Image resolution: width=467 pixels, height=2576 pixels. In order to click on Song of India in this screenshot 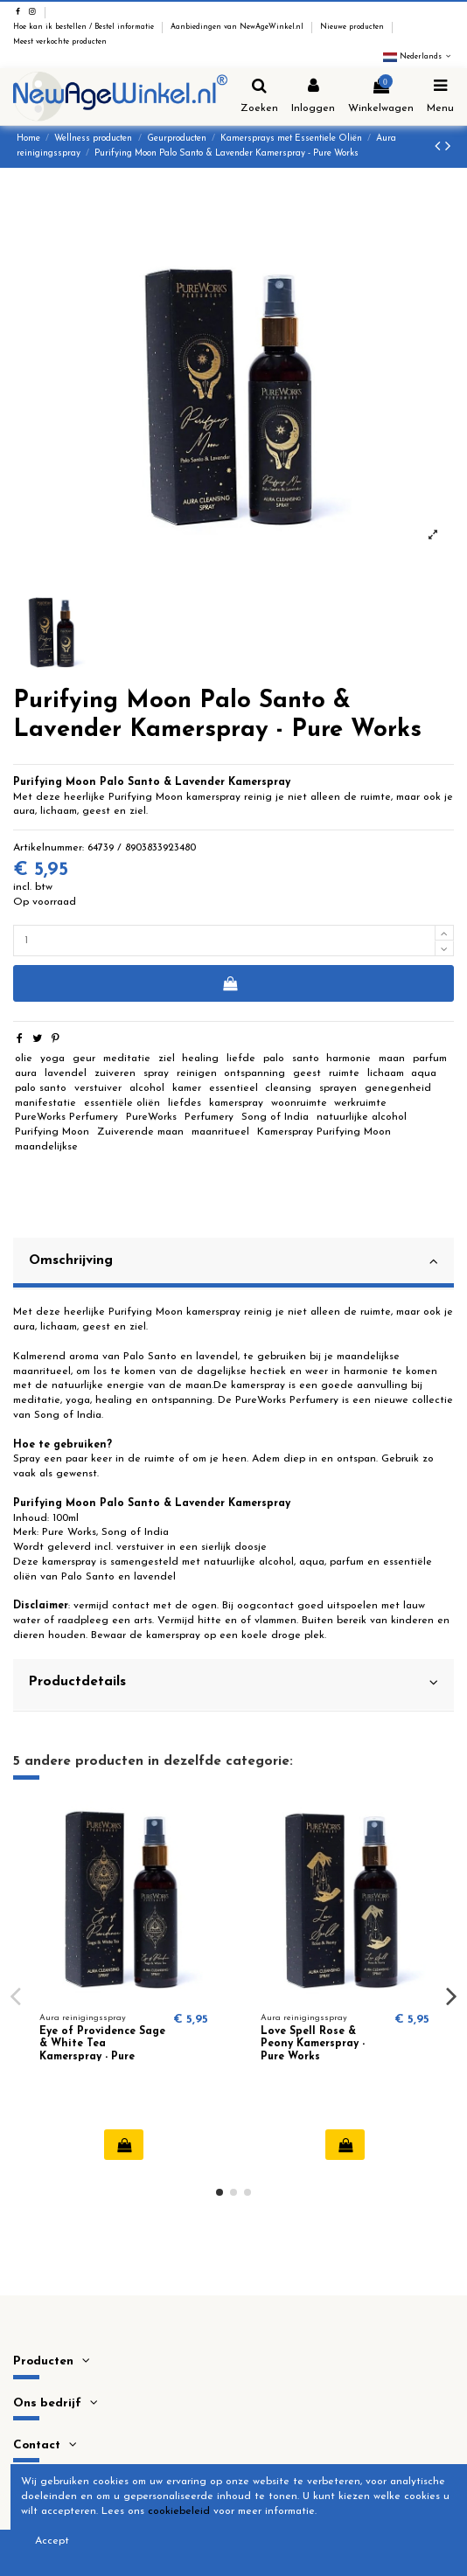, I will do `click(275, 1117)`.